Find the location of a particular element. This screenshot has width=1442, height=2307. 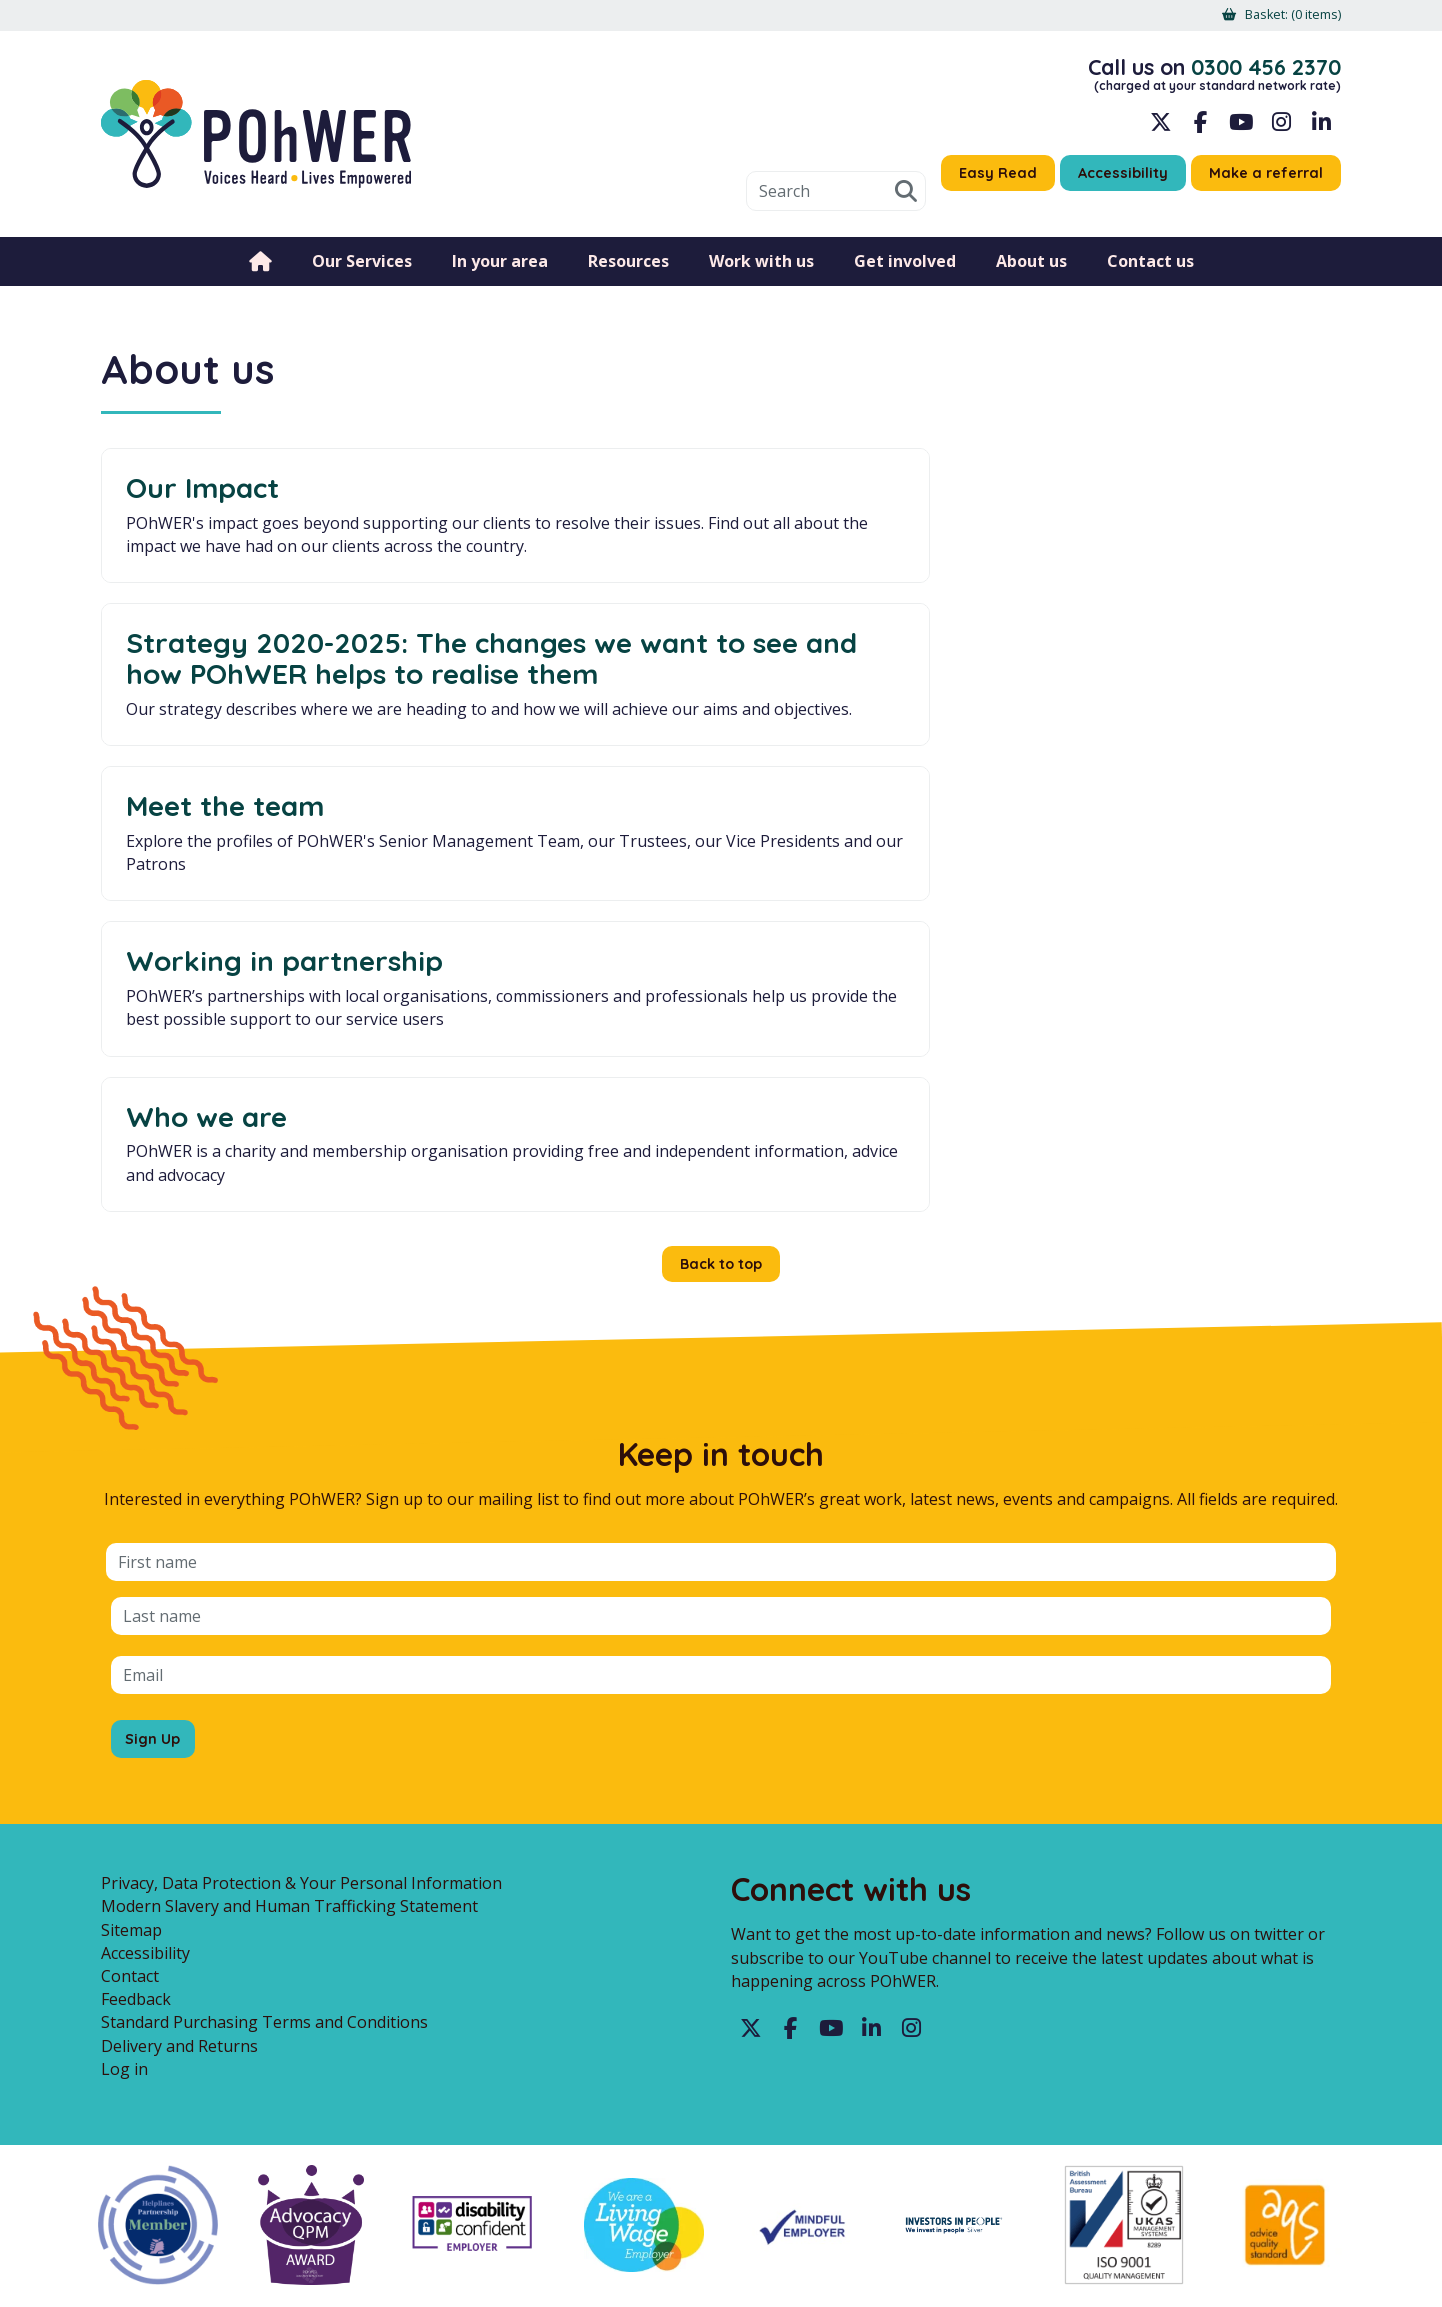

Sign Up [Sign up for the POhWER mailing list] is located at coordinates (156, 1432).